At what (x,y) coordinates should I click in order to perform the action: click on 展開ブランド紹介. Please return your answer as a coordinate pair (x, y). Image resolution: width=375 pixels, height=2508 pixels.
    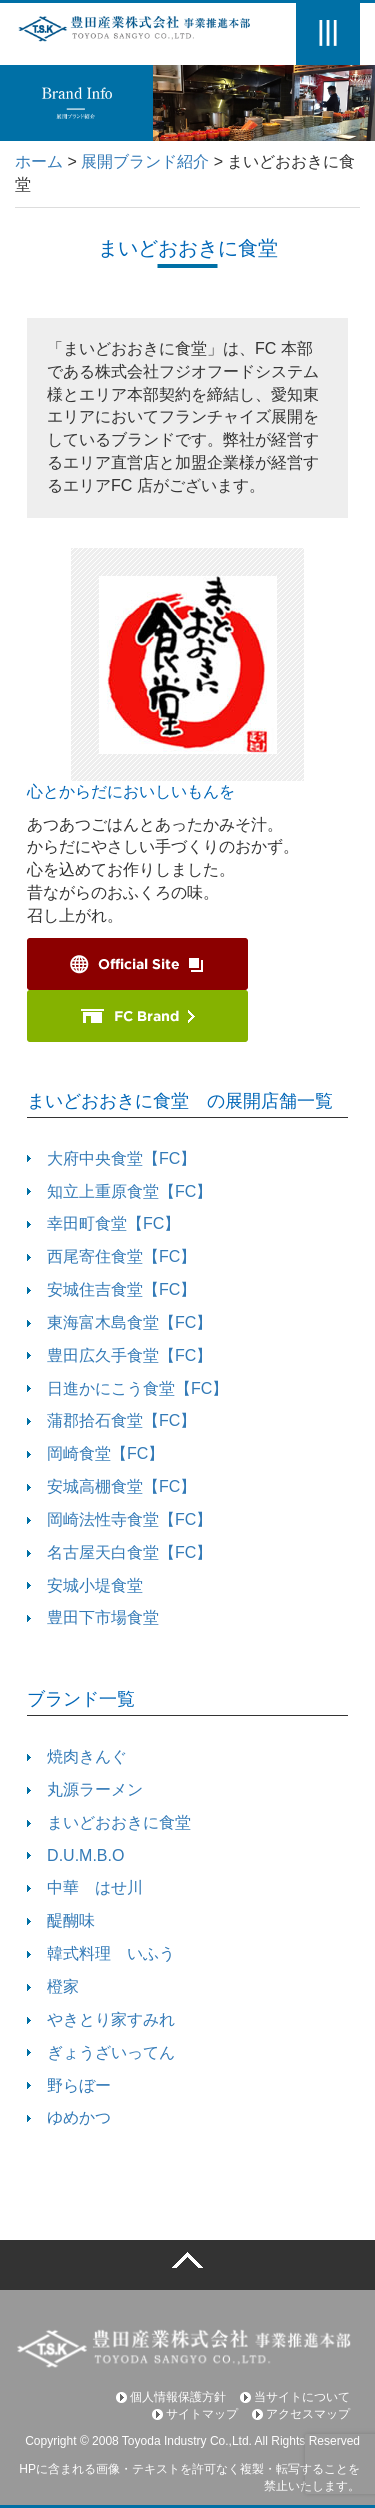
    Looking at the image, I should click on (145, 161).